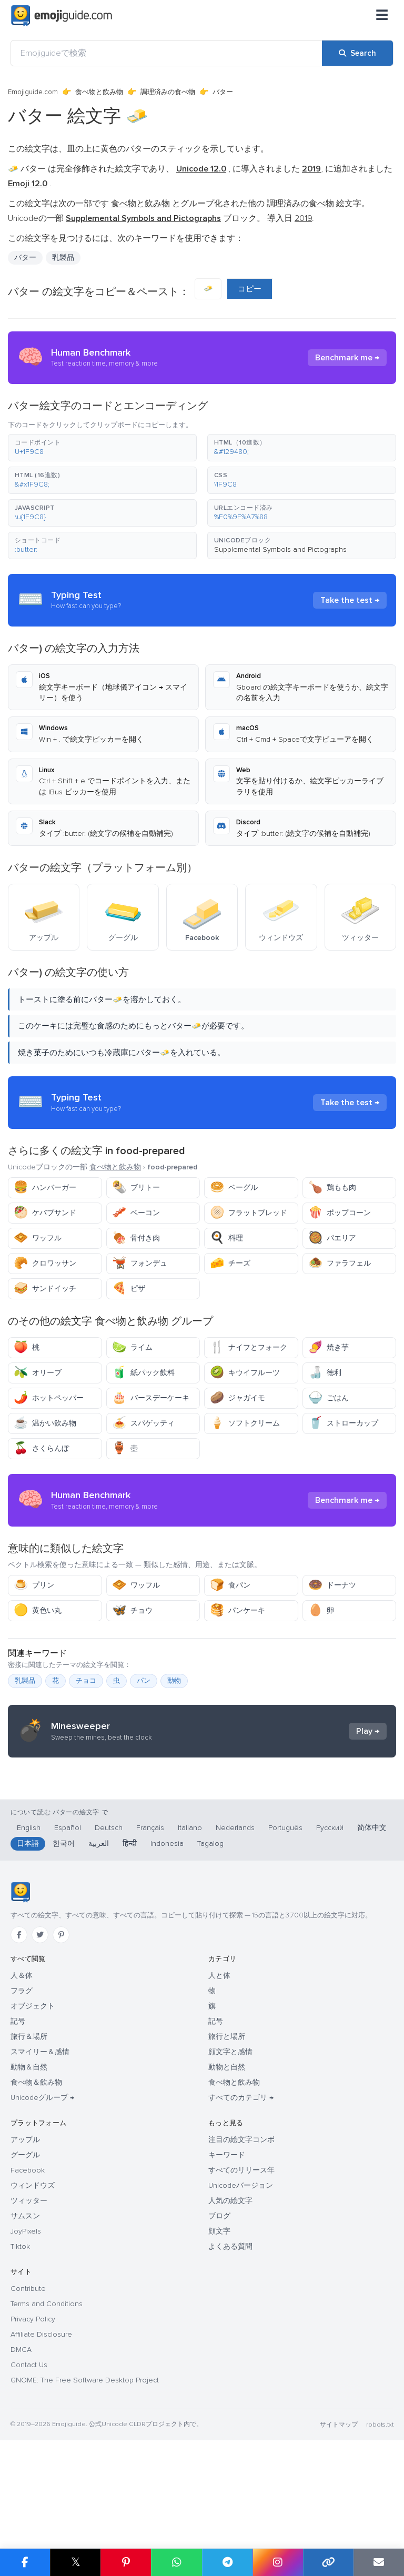 This screenshot has height=2576, width=404. I want to click on ブリトー, so click(136, 1187).